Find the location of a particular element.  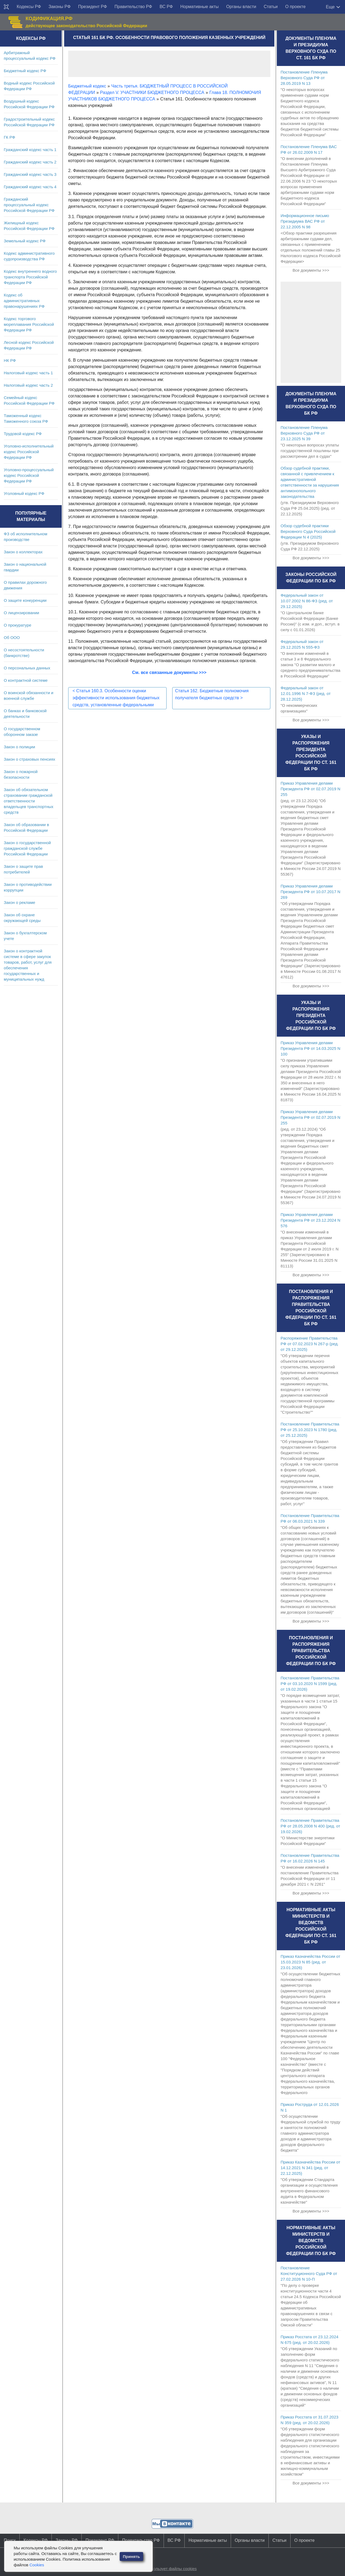

Кодекс торгового мореплавания Российской Федерации РФ is located at coordinates (29, 324).